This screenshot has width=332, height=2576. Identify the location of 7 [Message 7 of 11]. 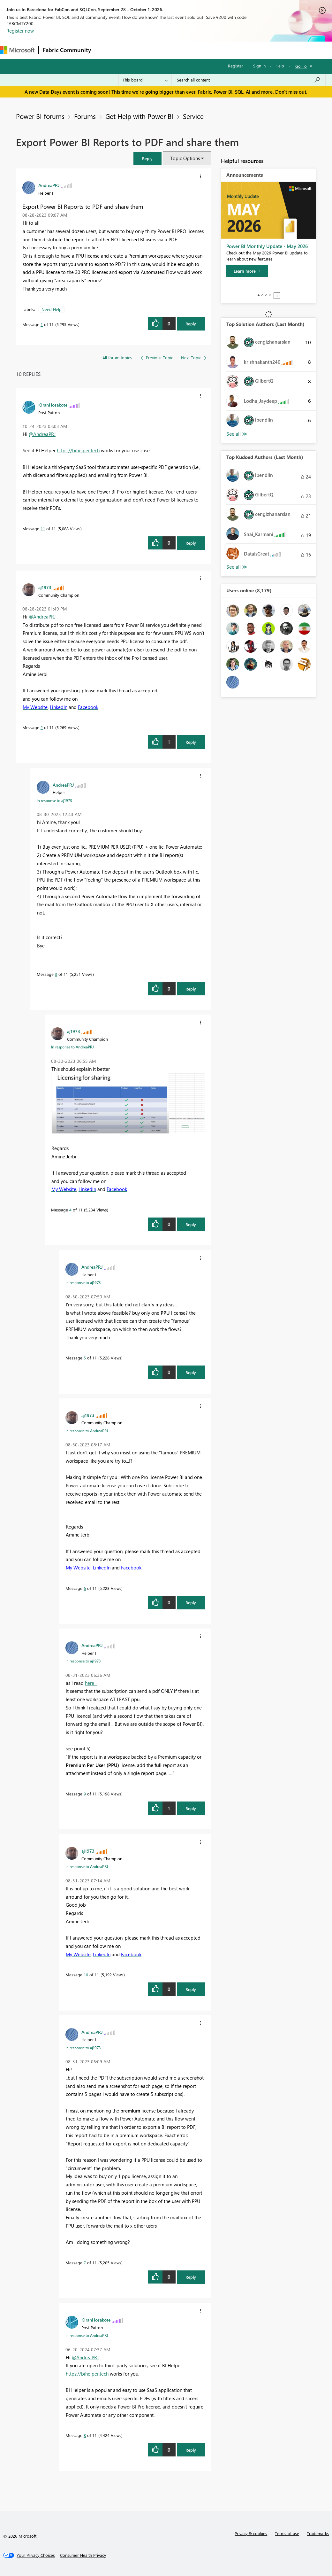
(85, 2262).